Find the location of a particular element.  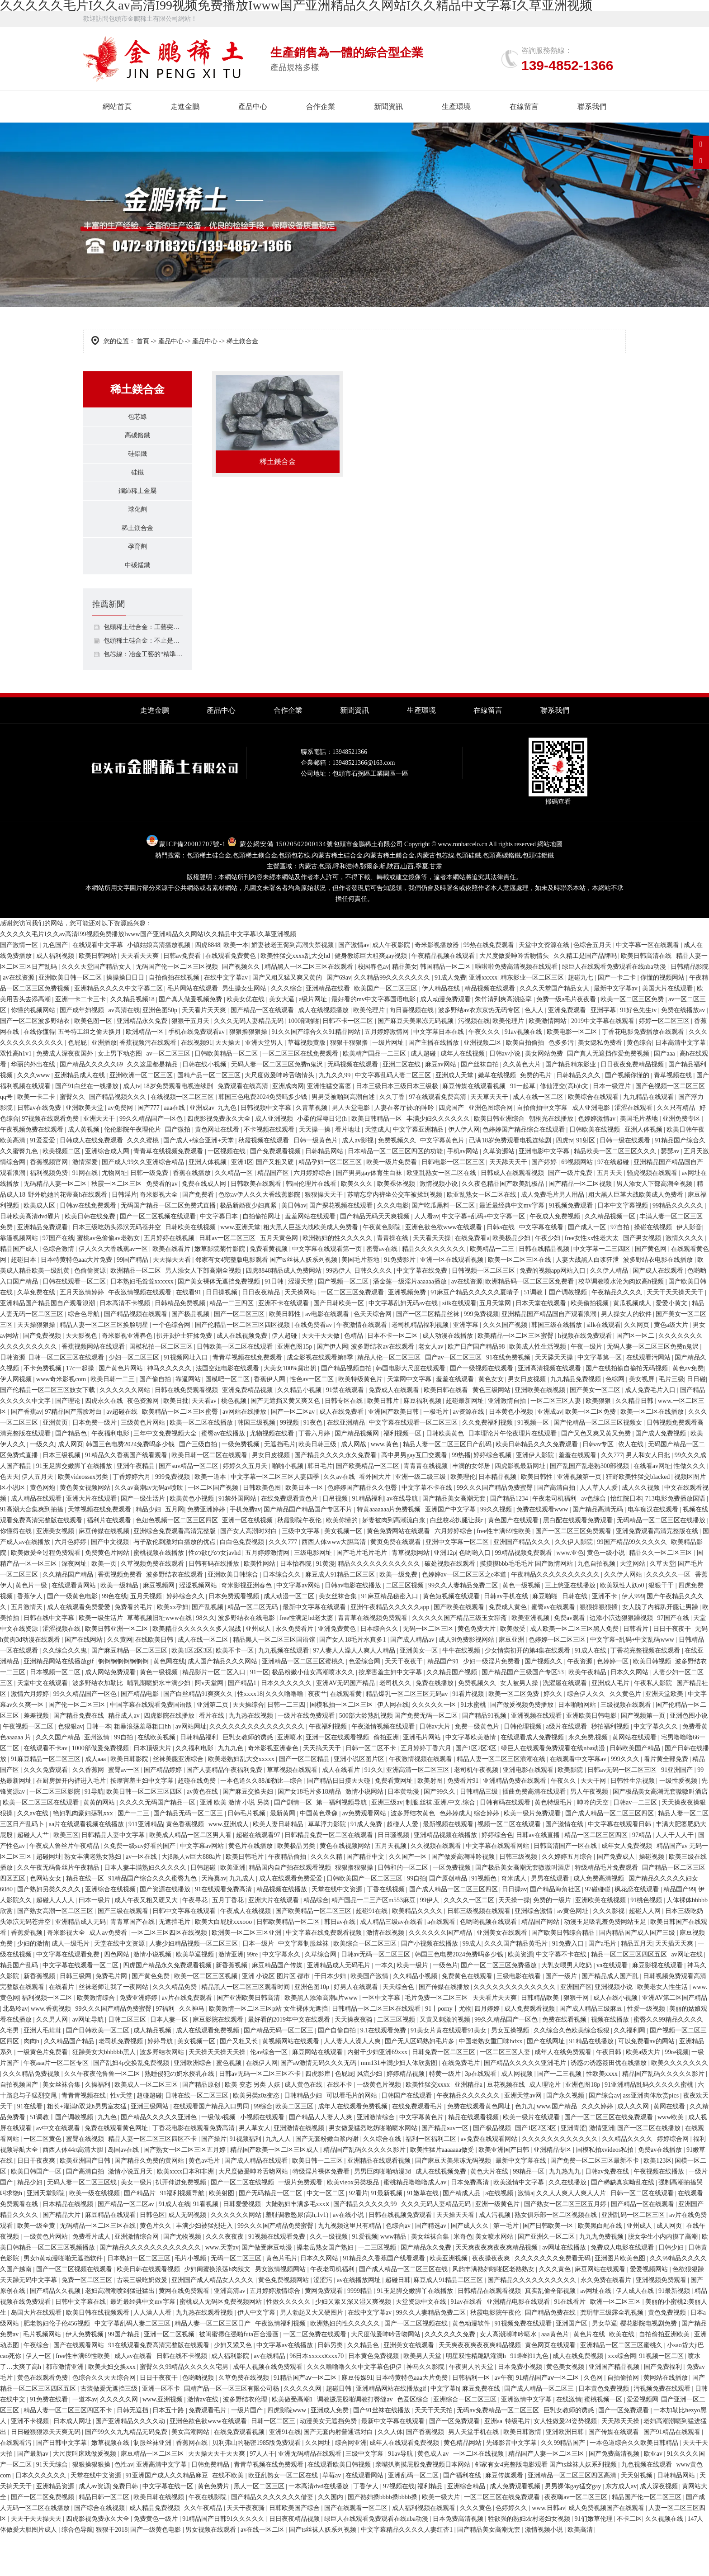

少妇一级淫片免费看 is located at coordinates (492, 1702).